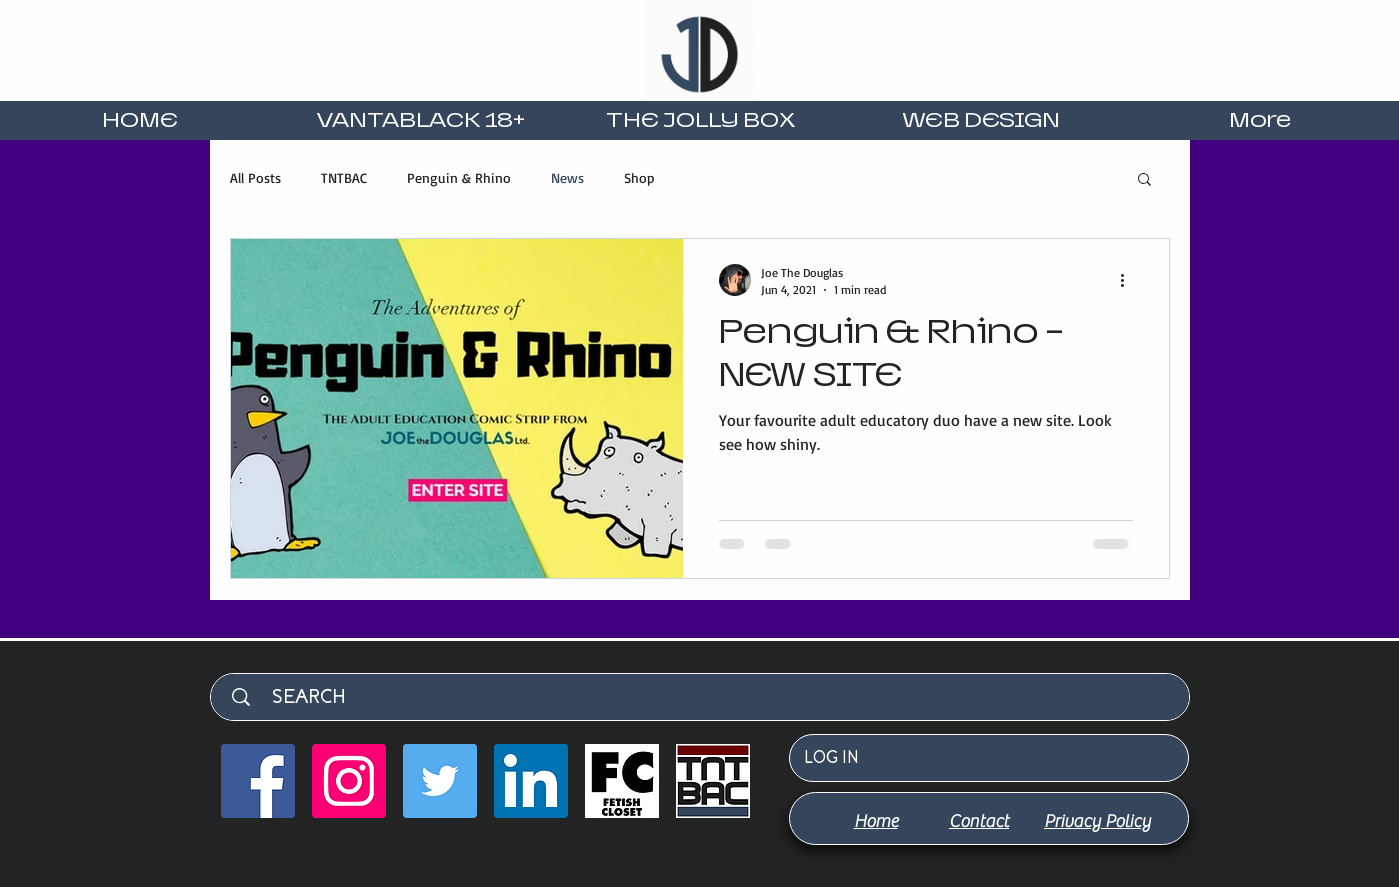  I want to click on [TNTBAC favicon], so click(713, 781).